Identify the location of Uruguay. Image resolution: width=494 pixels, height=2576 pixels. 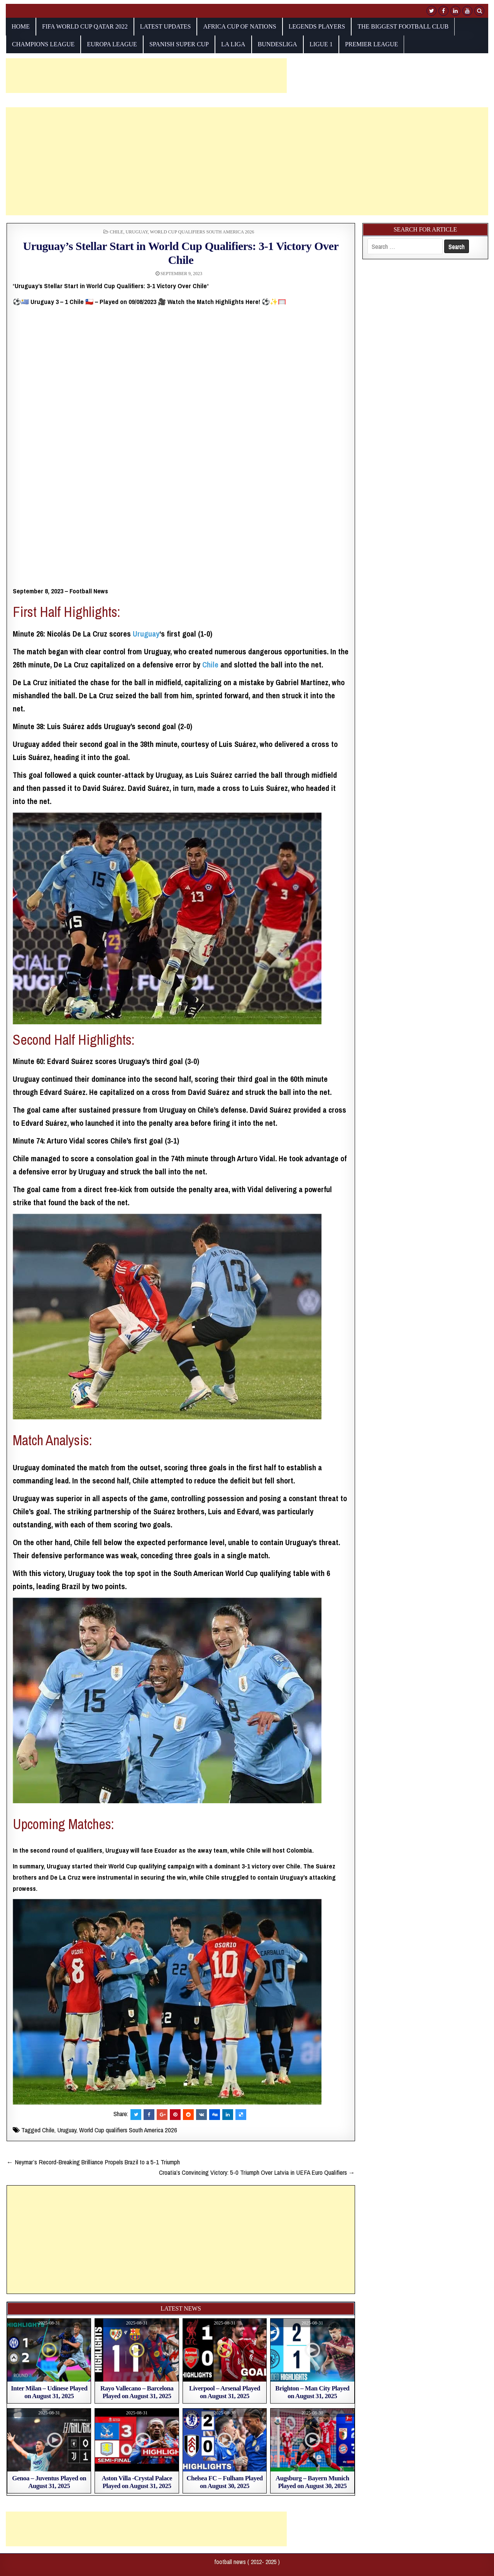
(136, 232).